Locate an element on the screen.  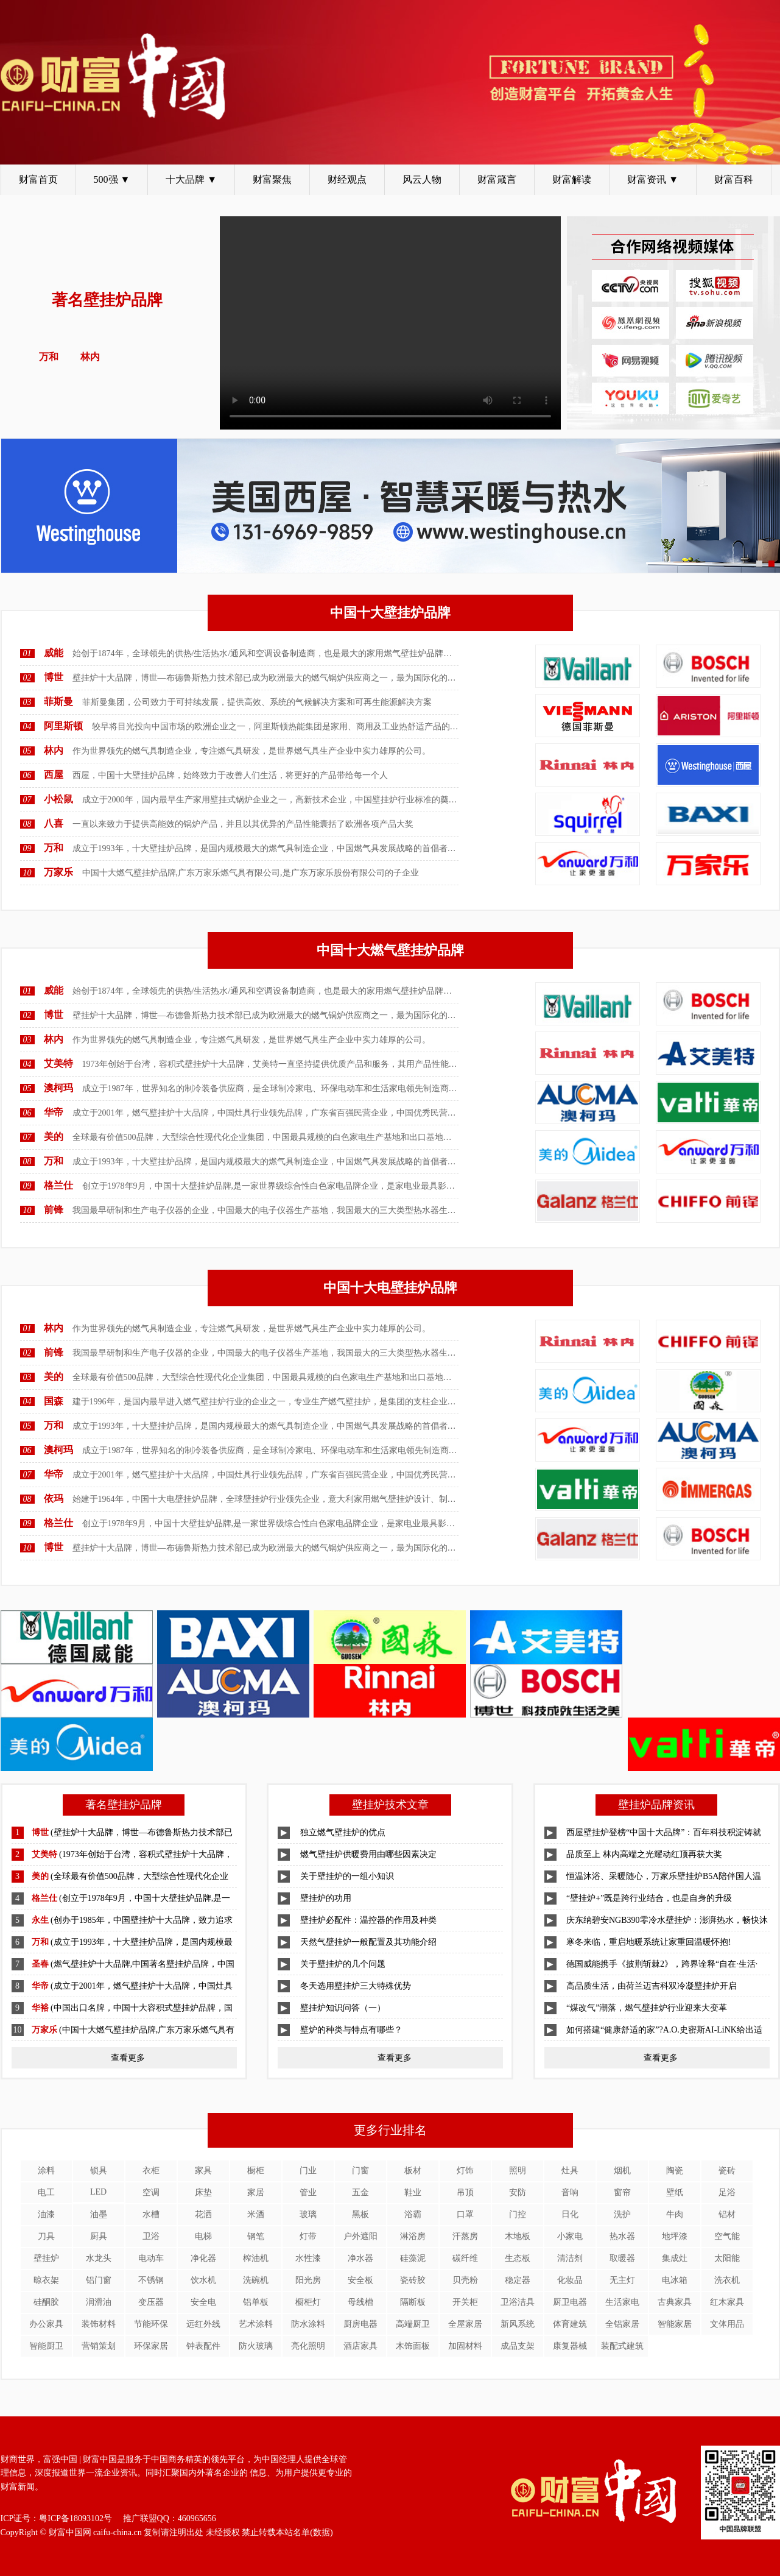
锁具 is located at coordinates (98, 2170).